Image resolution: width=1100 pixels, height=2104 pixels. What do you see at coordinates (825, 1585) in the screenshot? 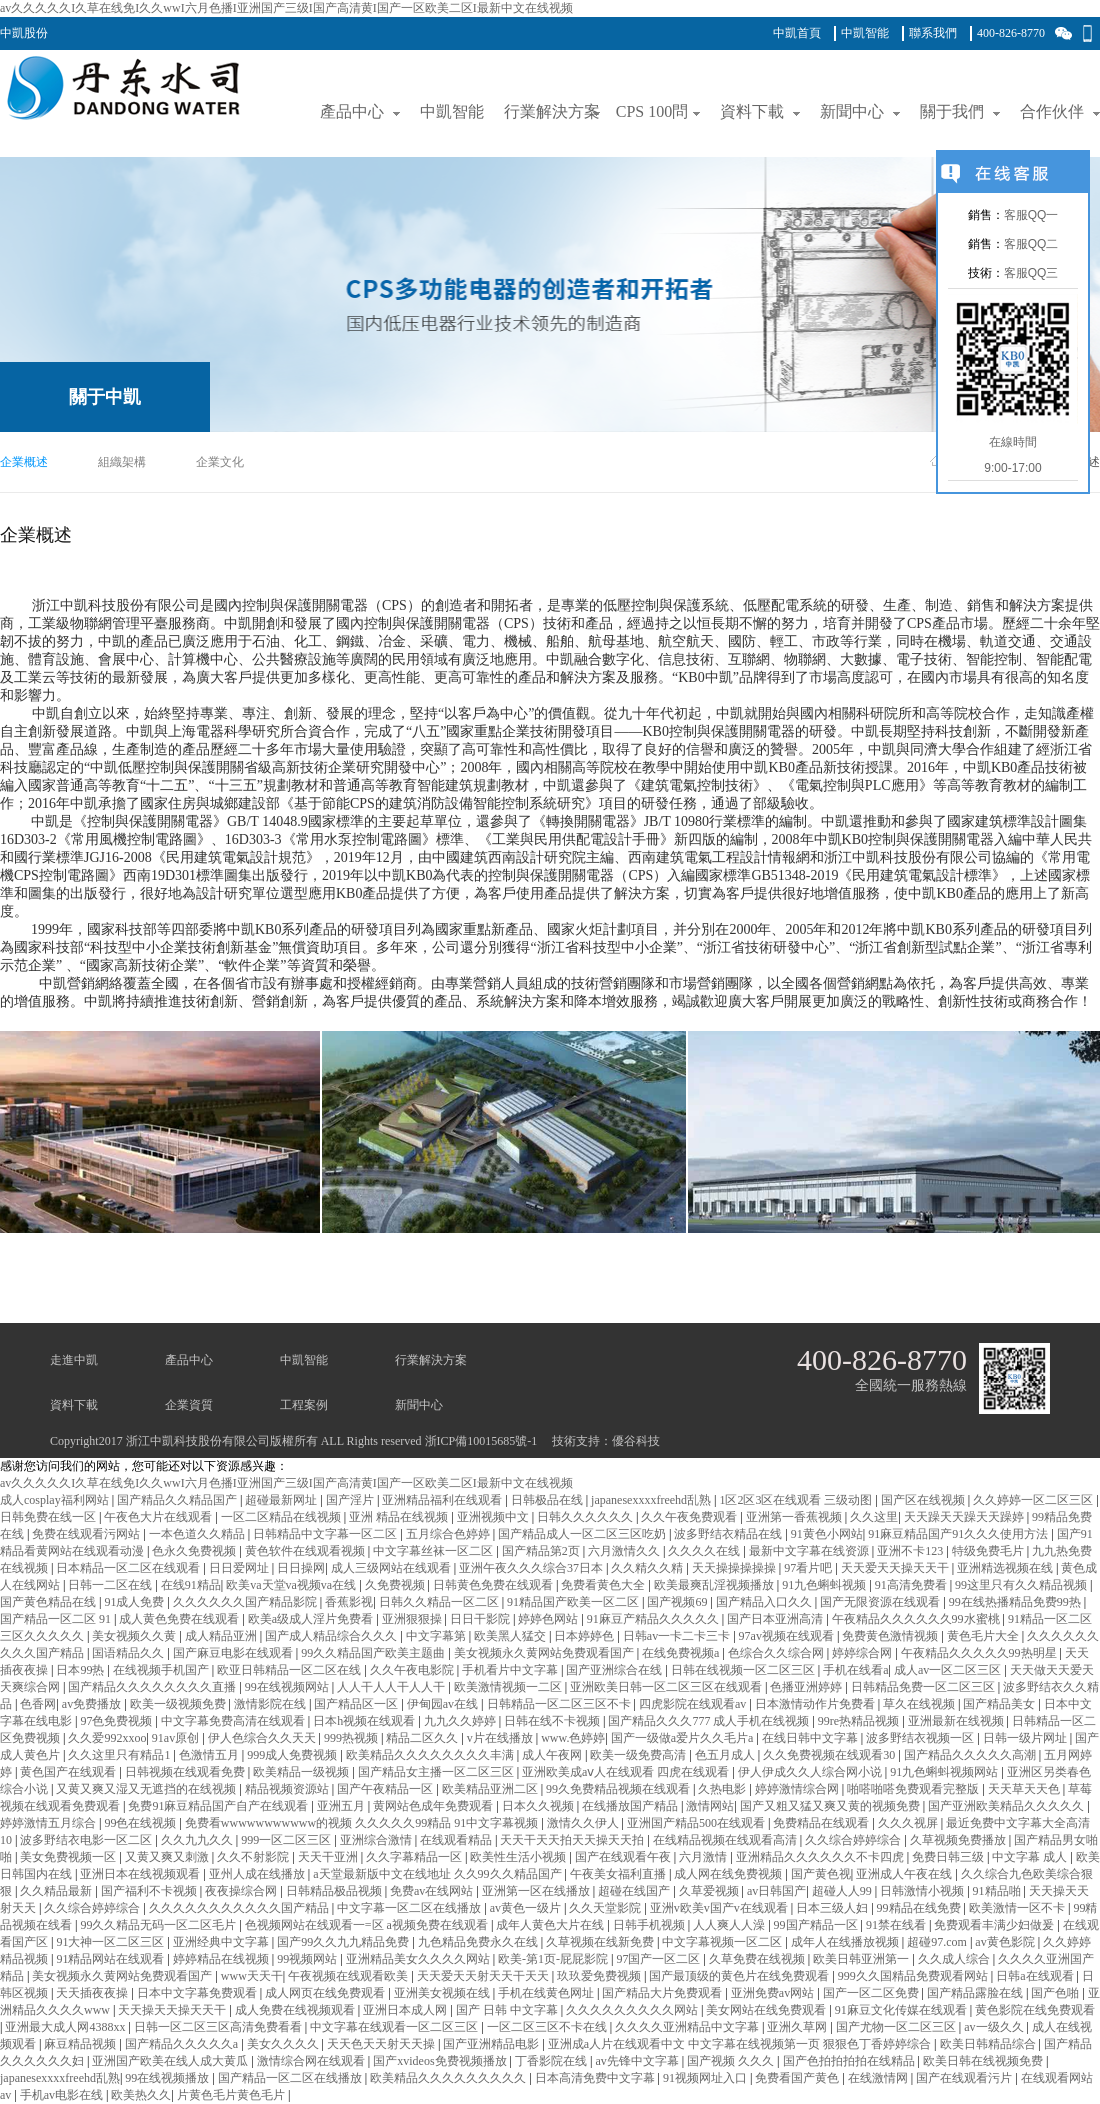
I see `91九色蝌蚪视频` at bounding box center [825, 1585].